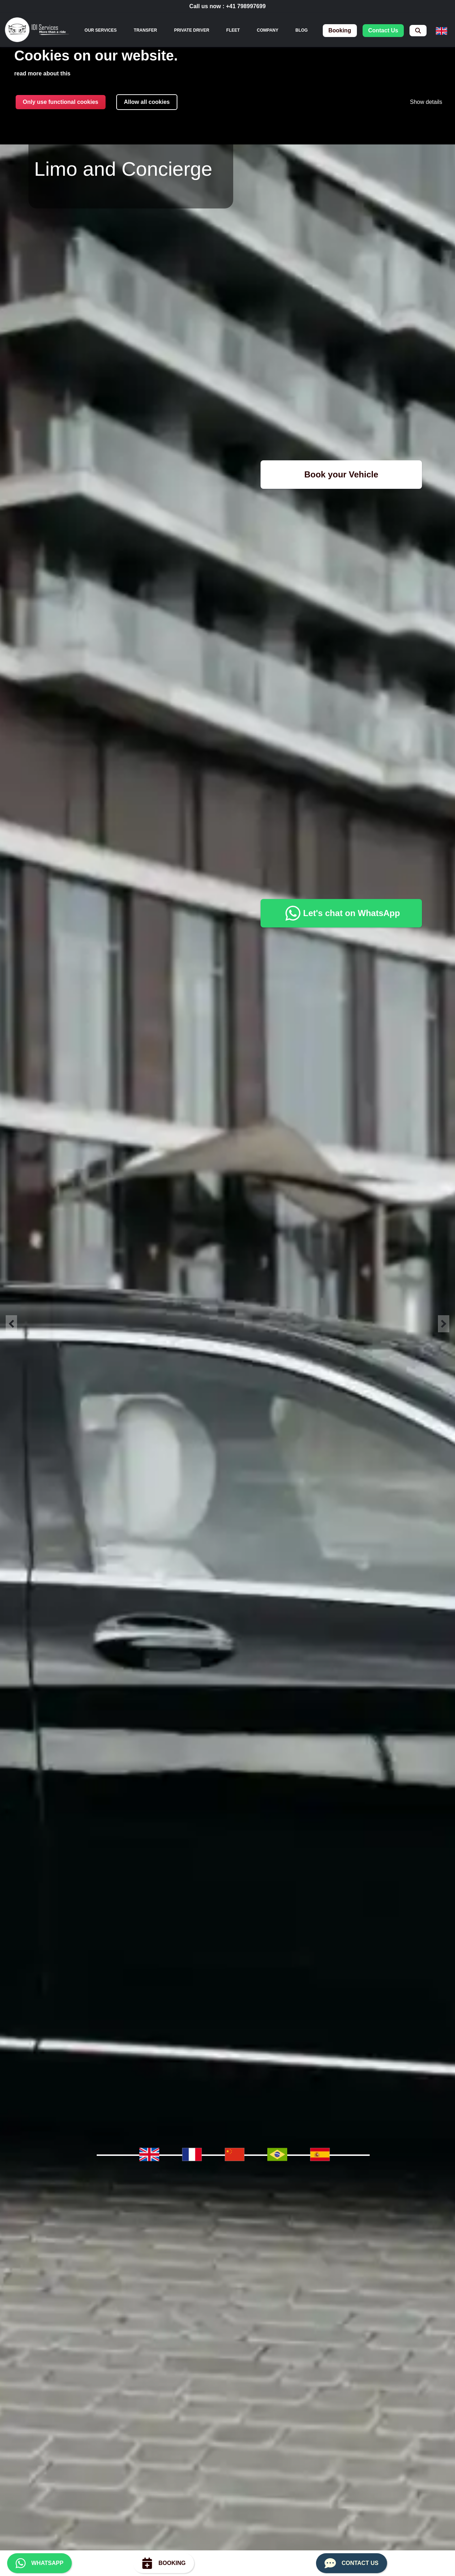  What do you see at coordinates (42, 73) in the screenshot?
I see `read more about this` at bounding box center [42, 73].